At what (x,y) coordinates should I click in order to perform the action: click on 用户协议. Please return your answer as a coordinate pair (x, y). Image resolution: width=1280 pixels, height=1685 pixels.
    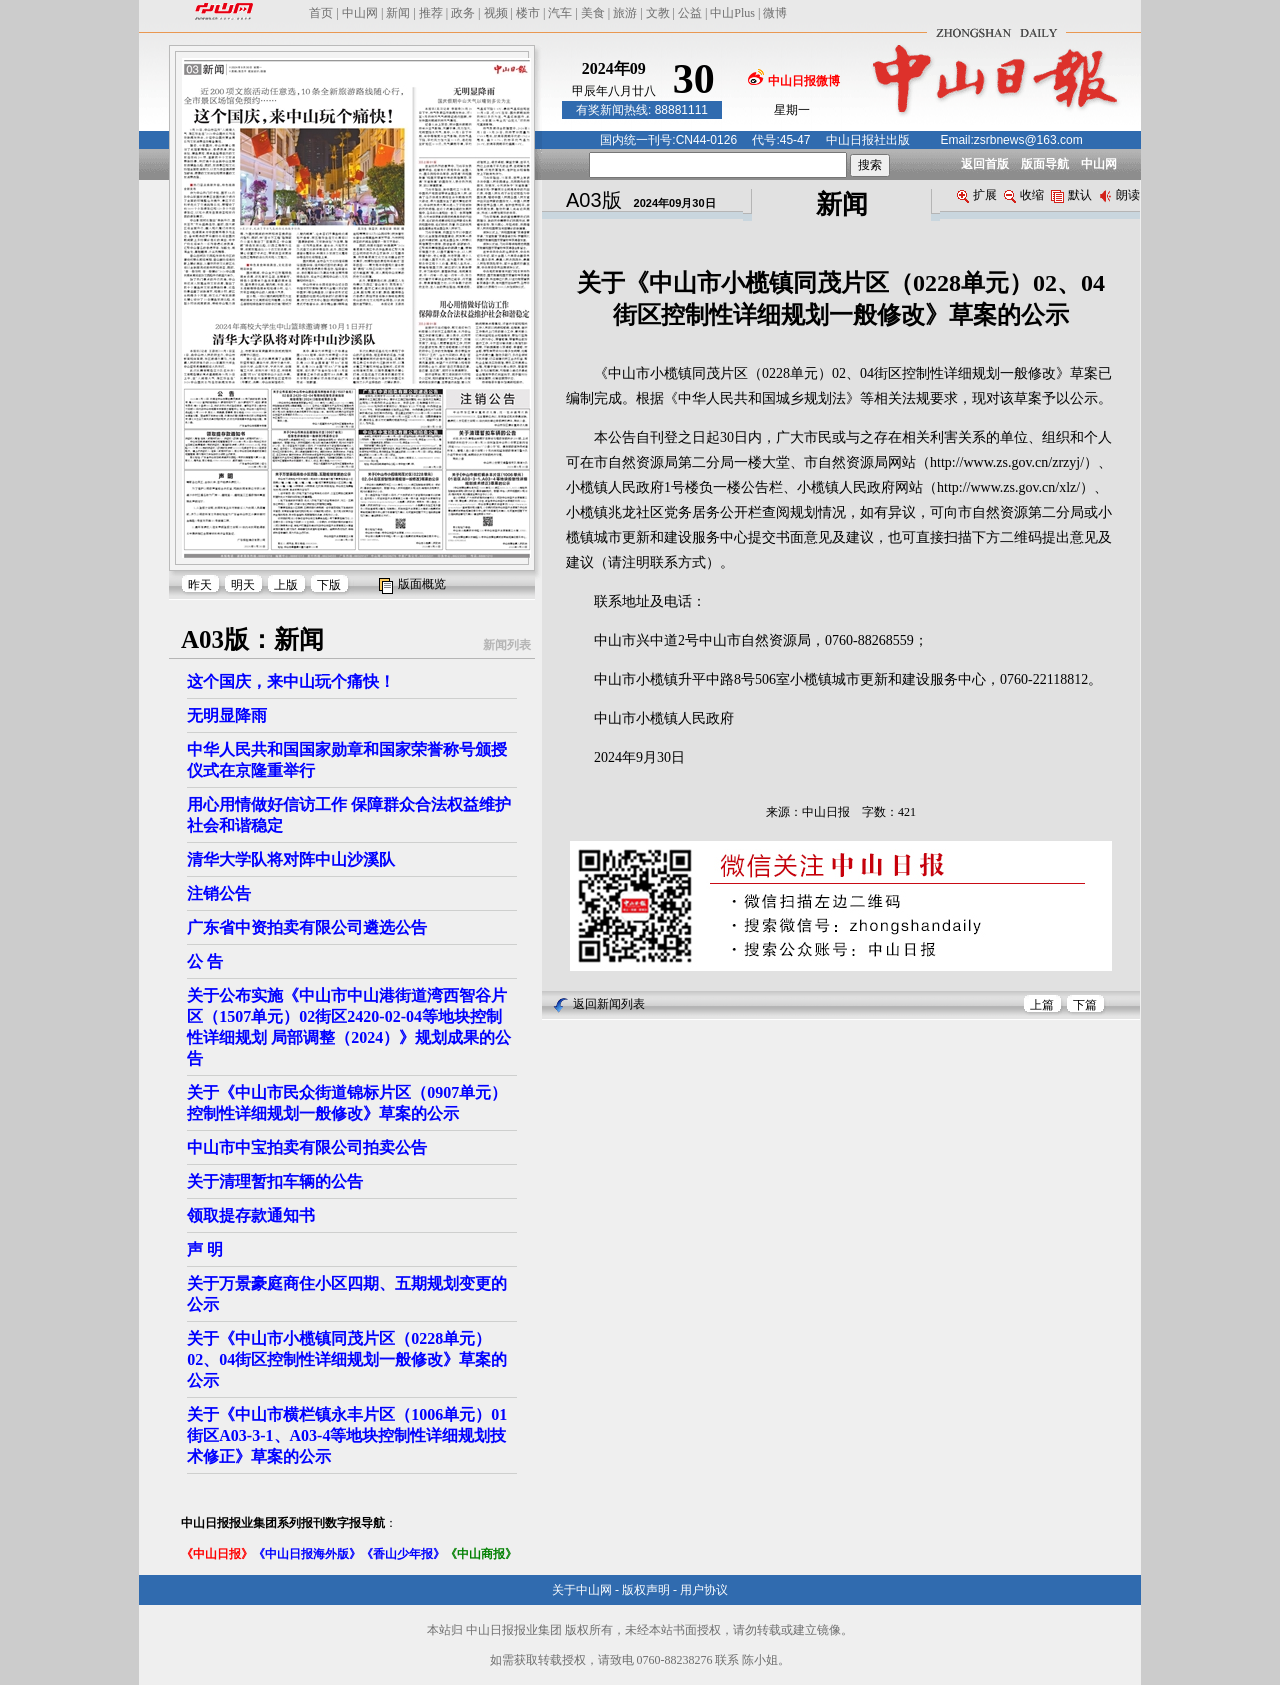
    Looking at the image, I should click on (704, 1590).